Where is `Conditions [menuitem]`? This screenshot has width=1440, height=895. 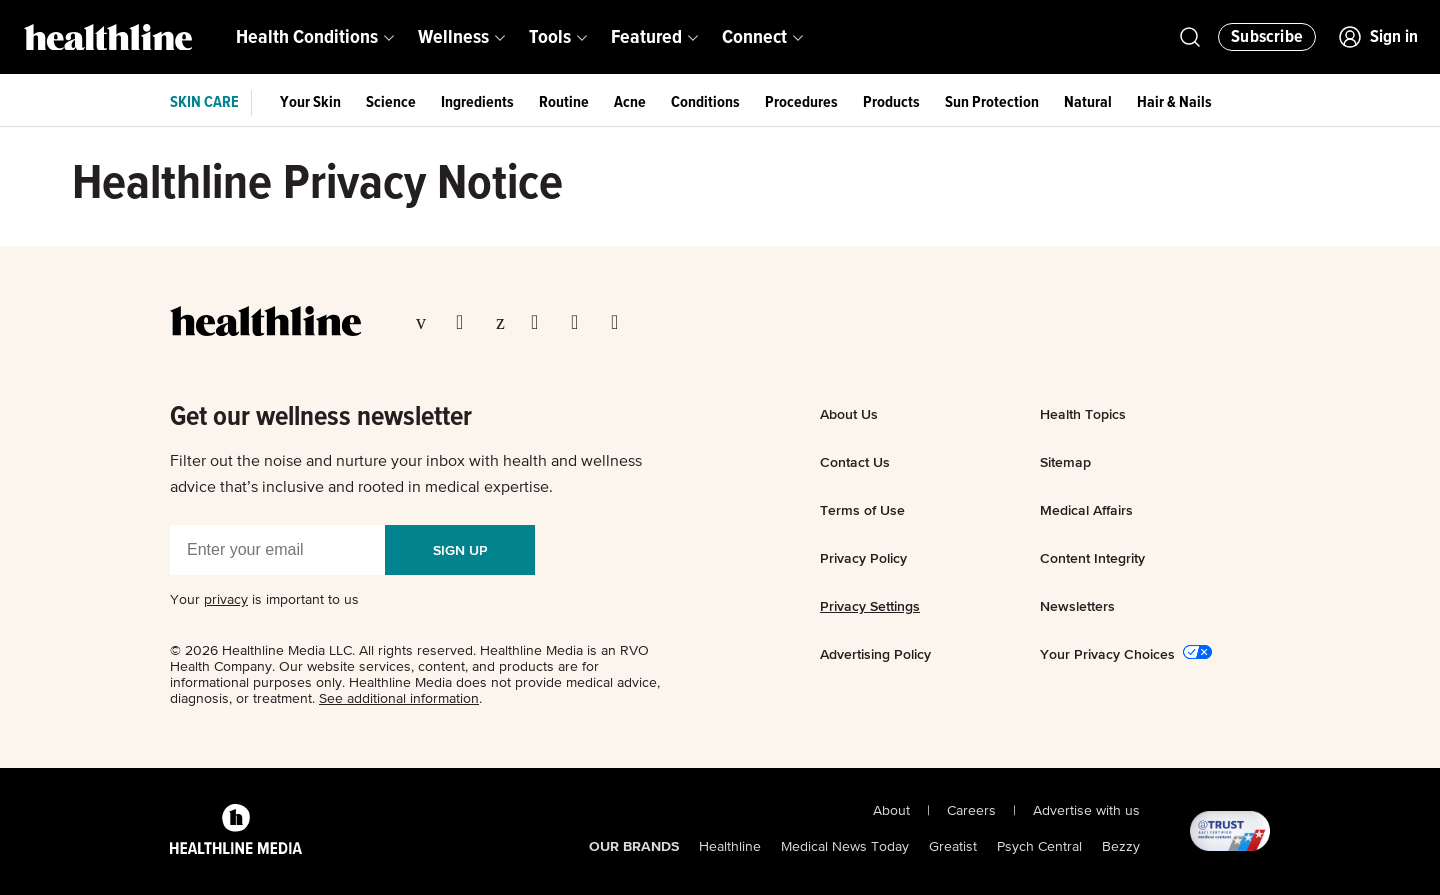
Conditions [menuitem] is located at coordinates (705, 103).